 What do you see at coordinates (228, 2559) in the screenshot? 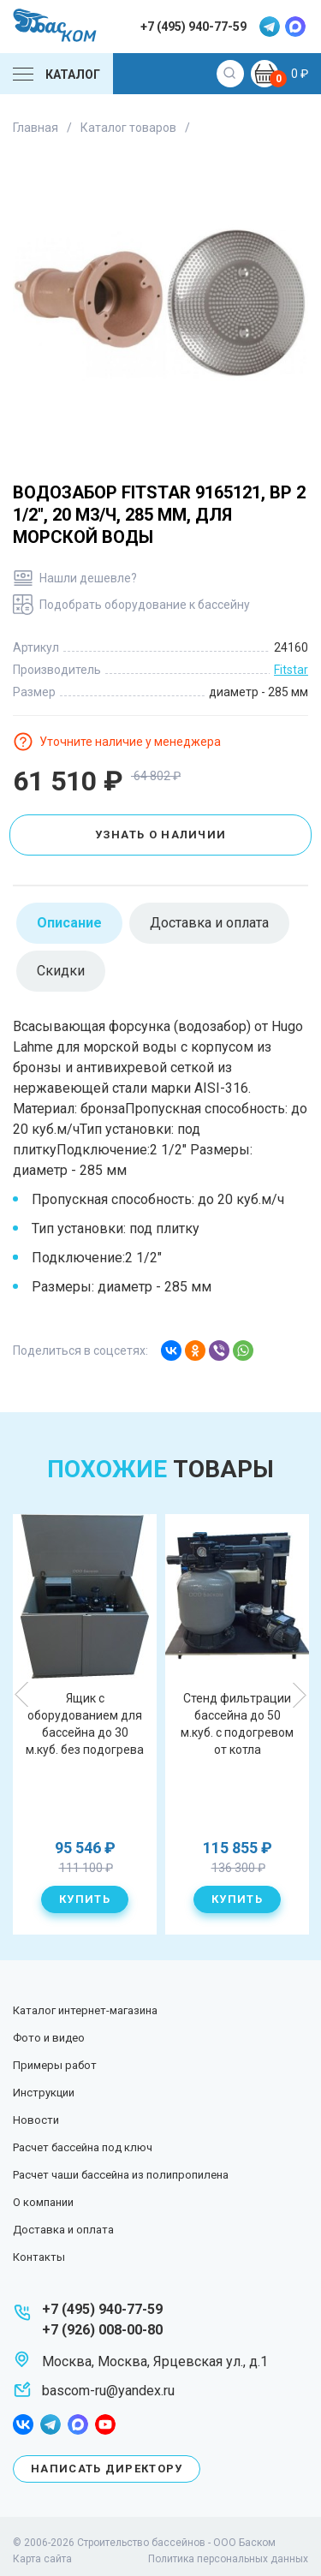
I see `Политика персональных данных` at bounding box center [228, 2559].